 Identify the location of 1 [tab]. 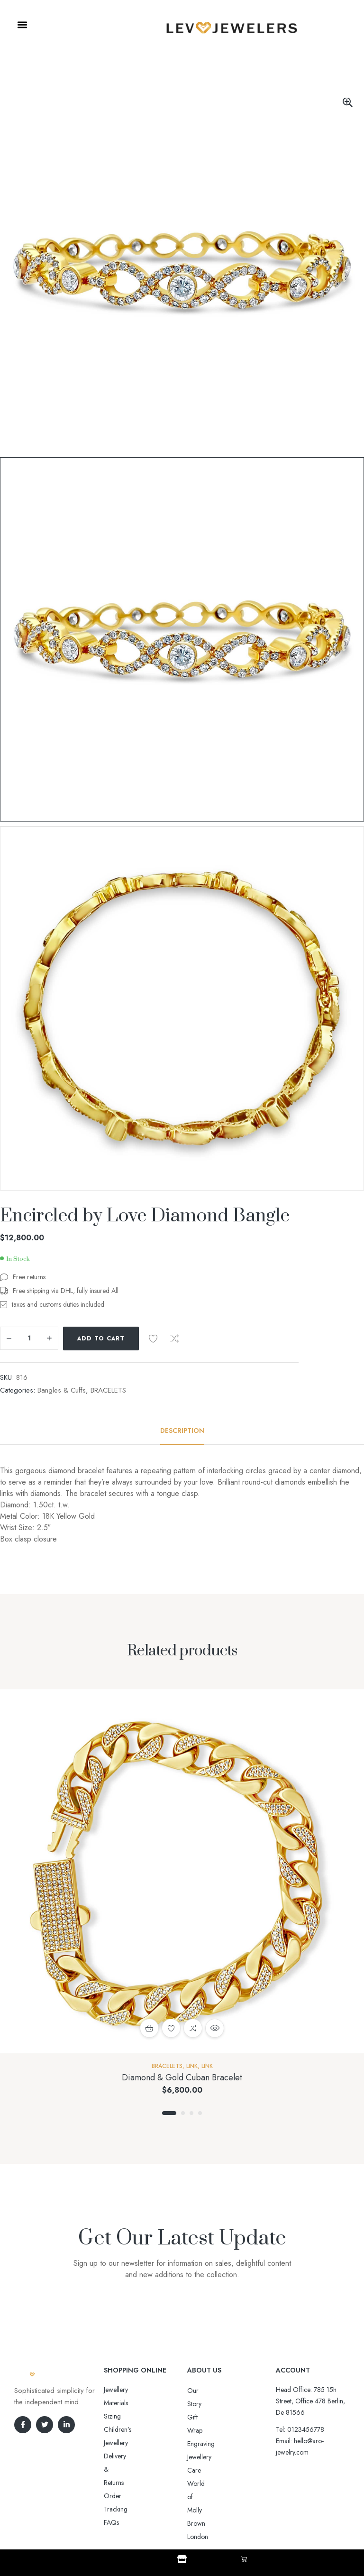
(169, 2113).